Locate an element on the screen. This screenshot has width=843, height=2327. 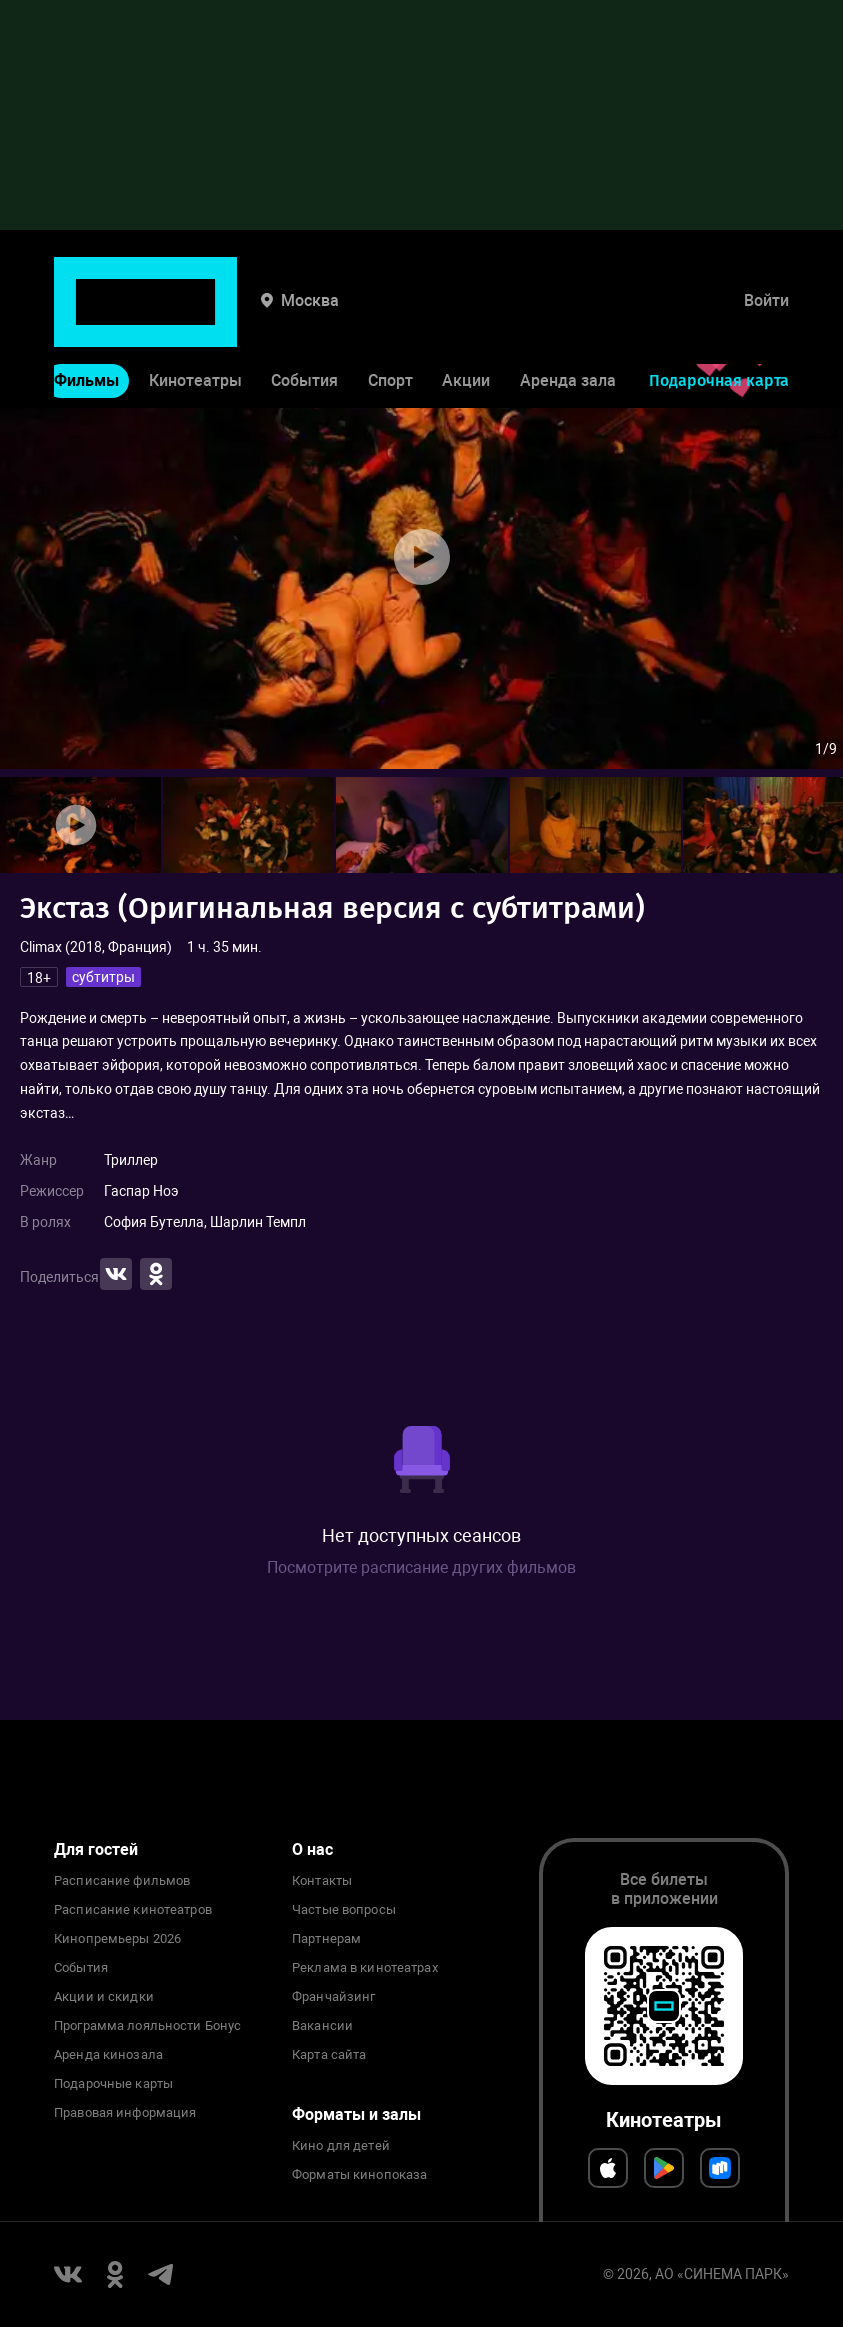
Спорт is located at coordinates (390, 318).